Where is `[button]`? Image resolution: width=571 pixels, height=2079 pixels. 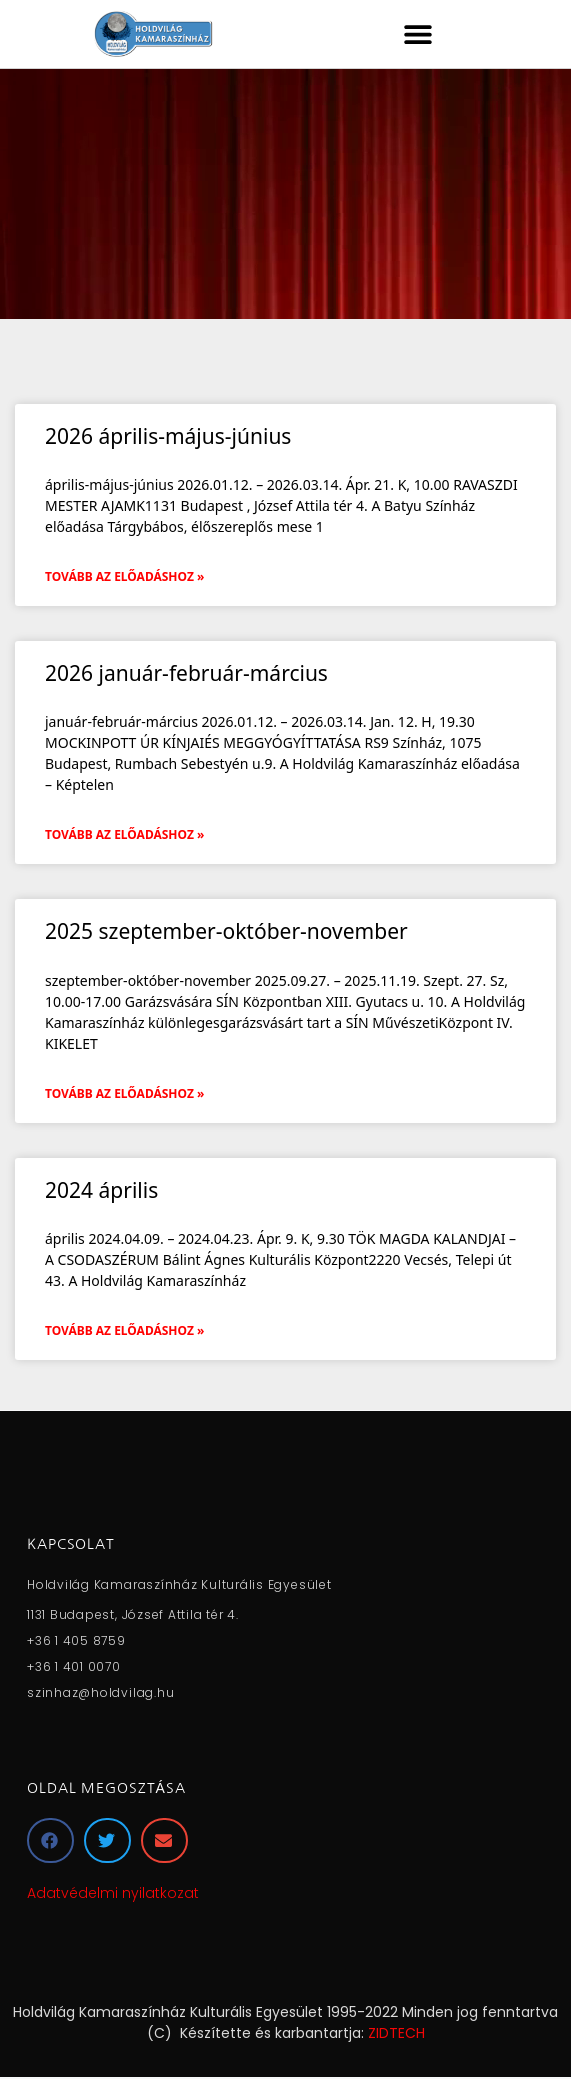
[button] is located at coordinates (418, 33).